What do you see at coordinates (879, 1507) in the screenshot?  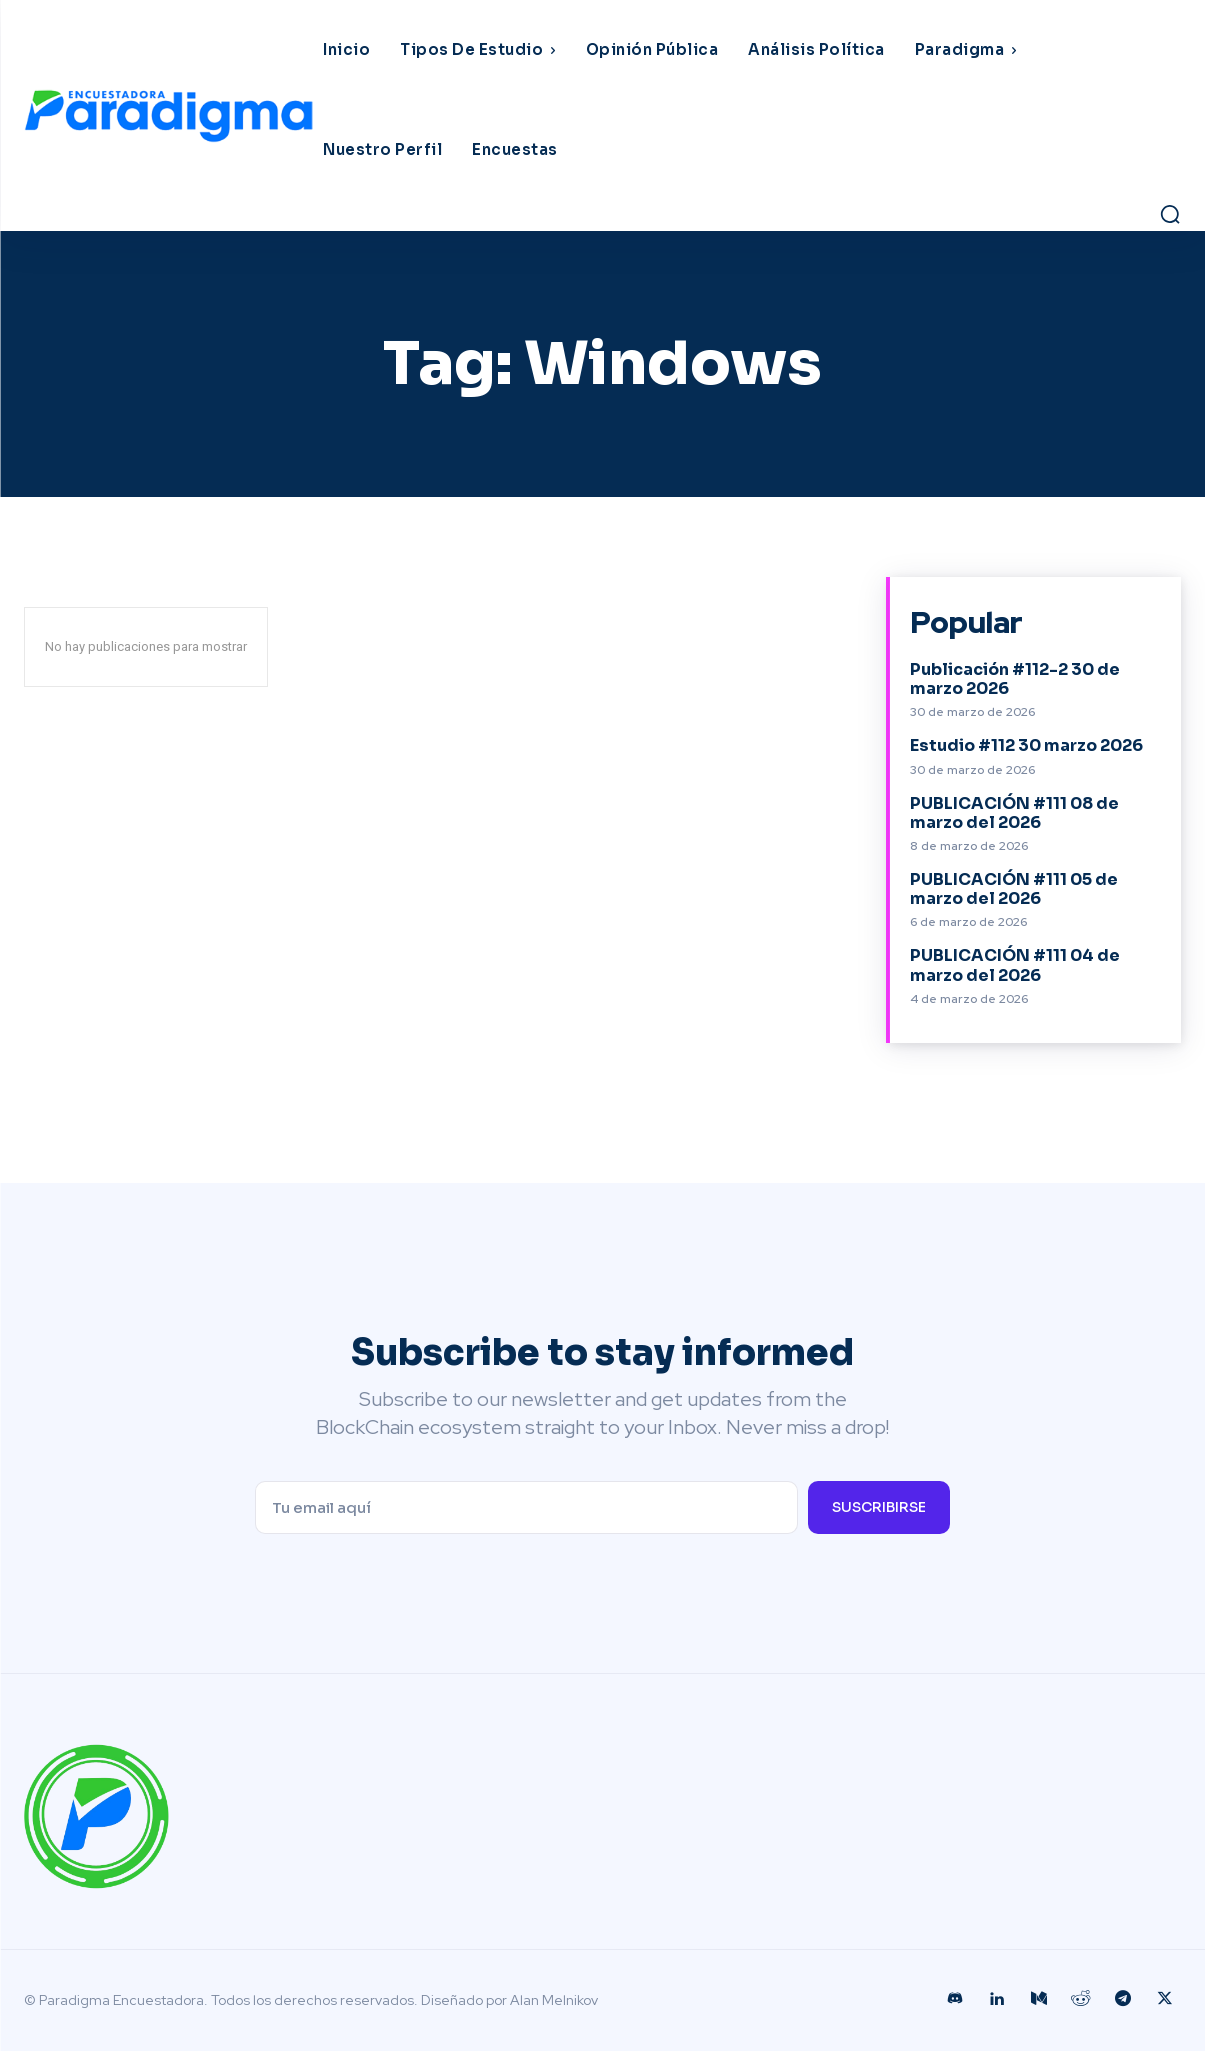 I see `Suscribirse` at bounding box center [879, 1507].